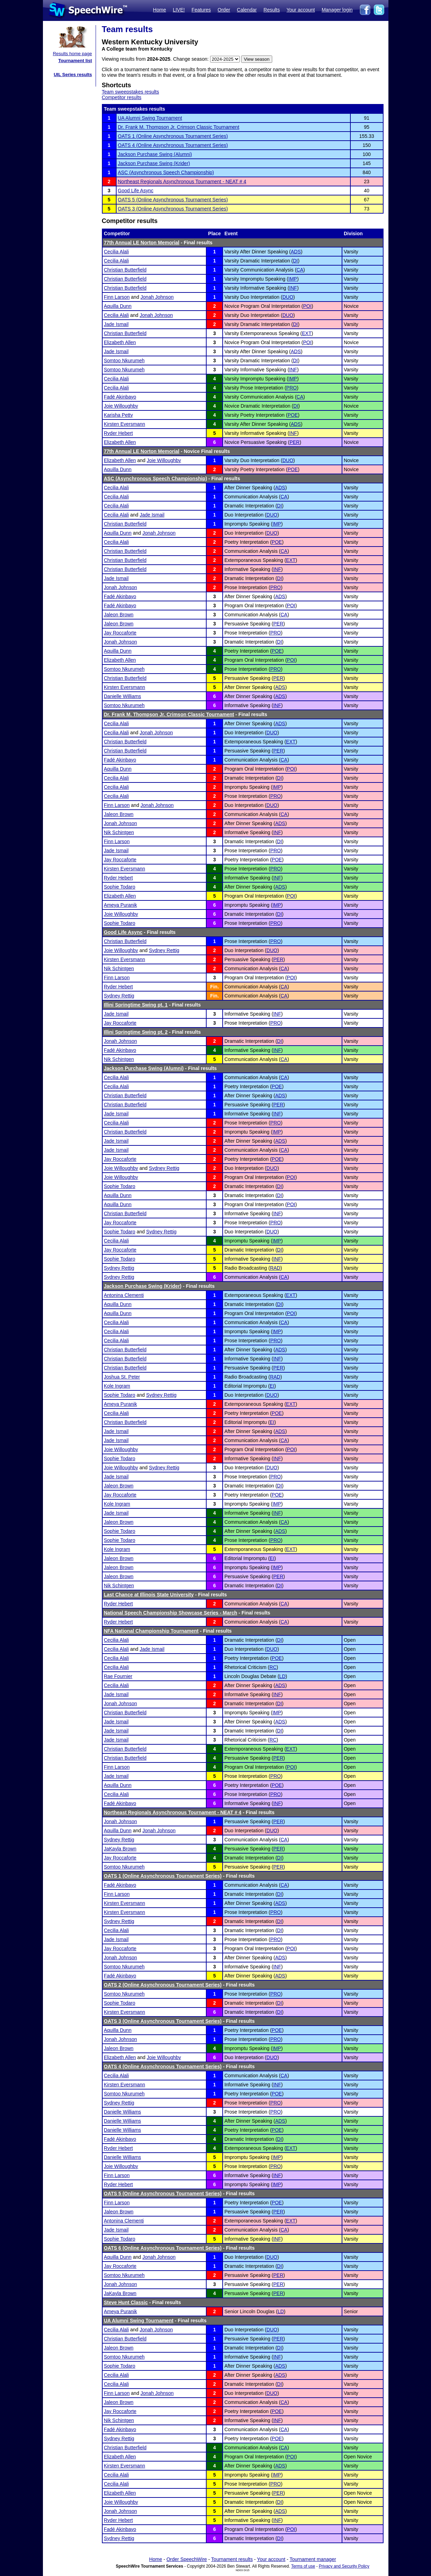 The height and width of the screenshot is (2576, 431). Describe the element at coordinates (120, 1848) in the screenshot. I see `JaKayla Brown` at that location.